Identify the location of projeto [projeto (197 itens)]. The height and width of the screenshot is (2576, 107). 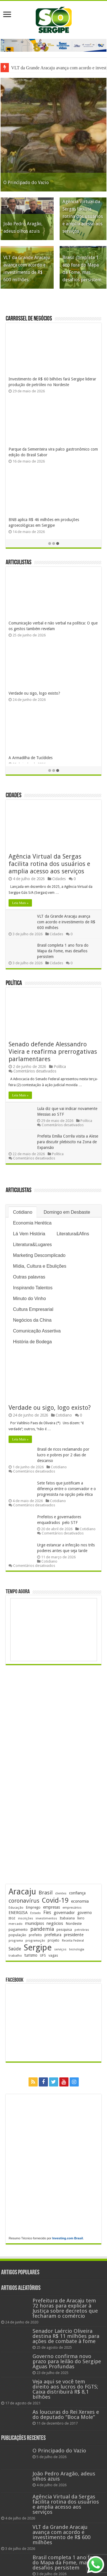
(53, 1941).